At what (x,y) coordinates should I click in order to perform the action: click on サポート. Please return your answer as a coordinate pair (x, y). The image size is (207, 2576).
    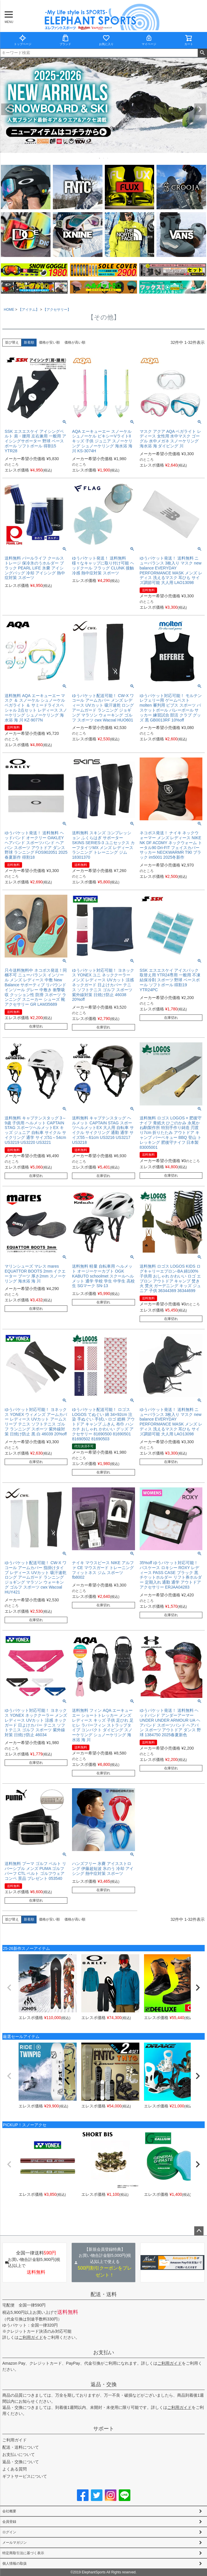
    Looking at the image, I should click on (103, 2429).